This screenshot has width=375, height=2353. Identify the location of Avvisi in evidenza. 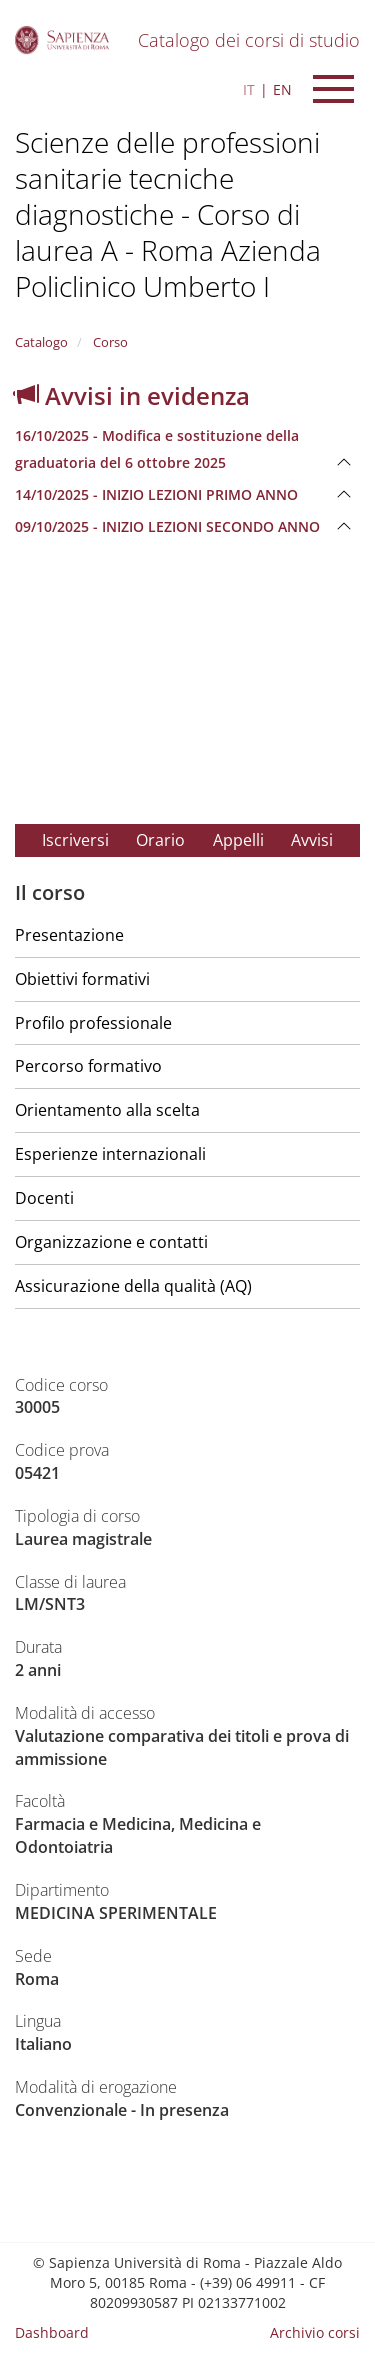
(132, 395).